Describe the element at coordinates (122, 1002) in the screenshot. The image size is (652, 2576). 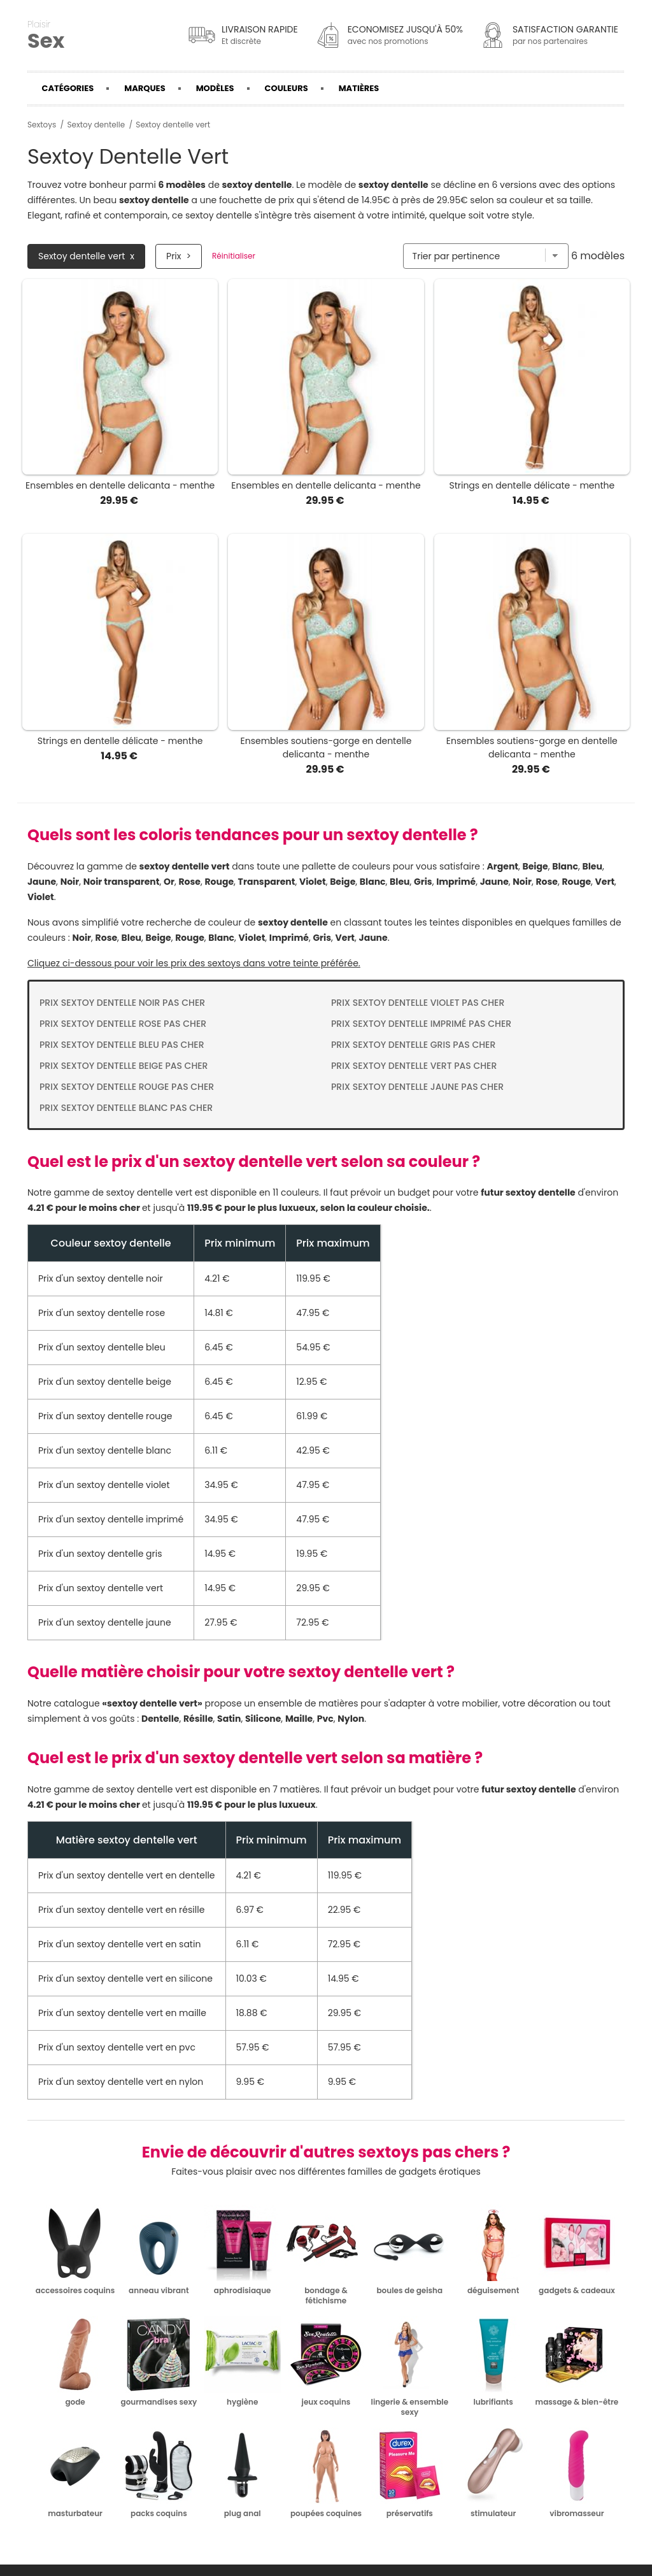
I see `Prix Sextoy dentelle noir pas cher` at that location.